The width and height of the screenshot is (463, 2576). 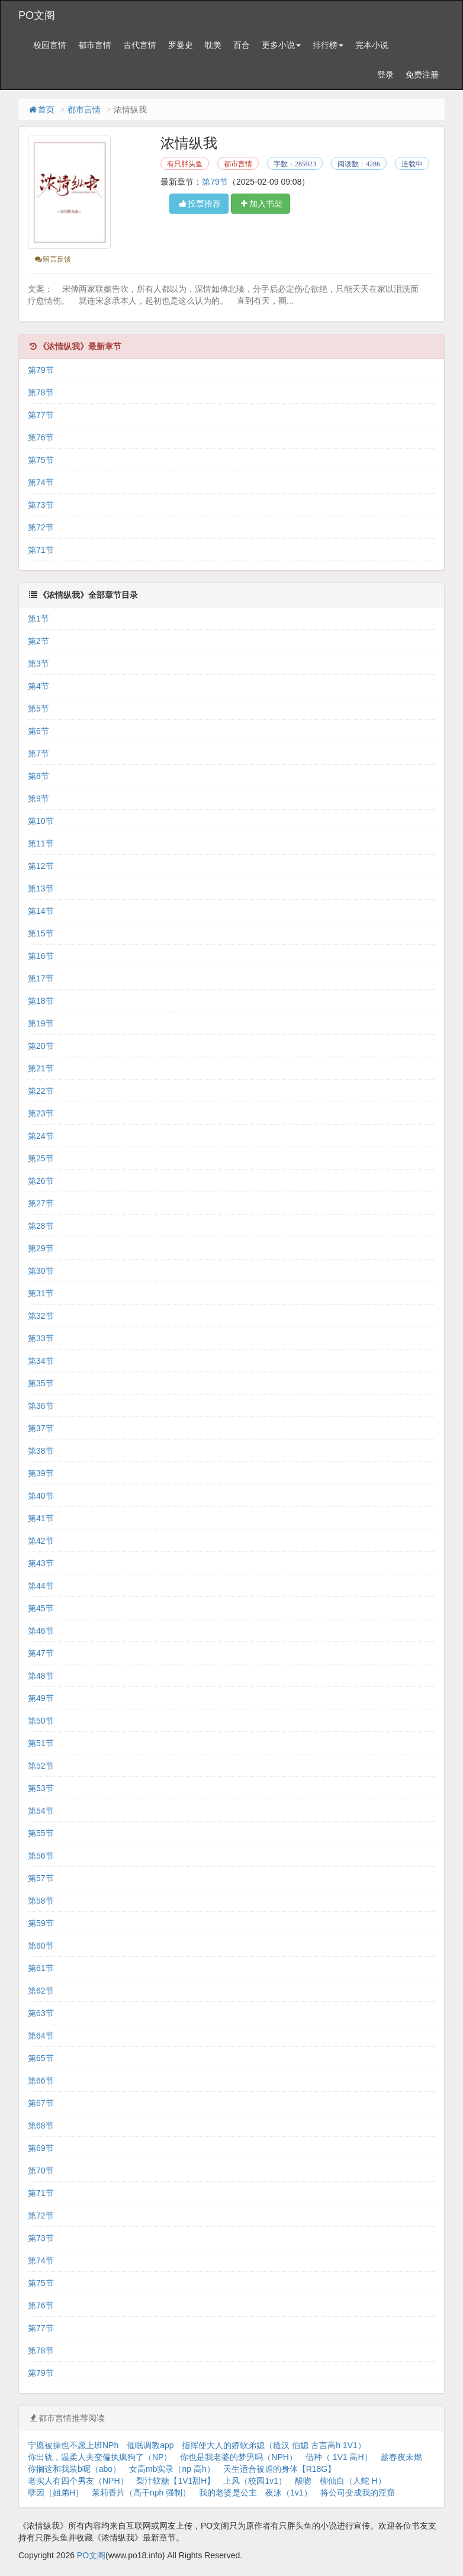 What do you see at coordinates (41, 505) in the screenshot?
I see `第73节` at bounding box center [41, 505].